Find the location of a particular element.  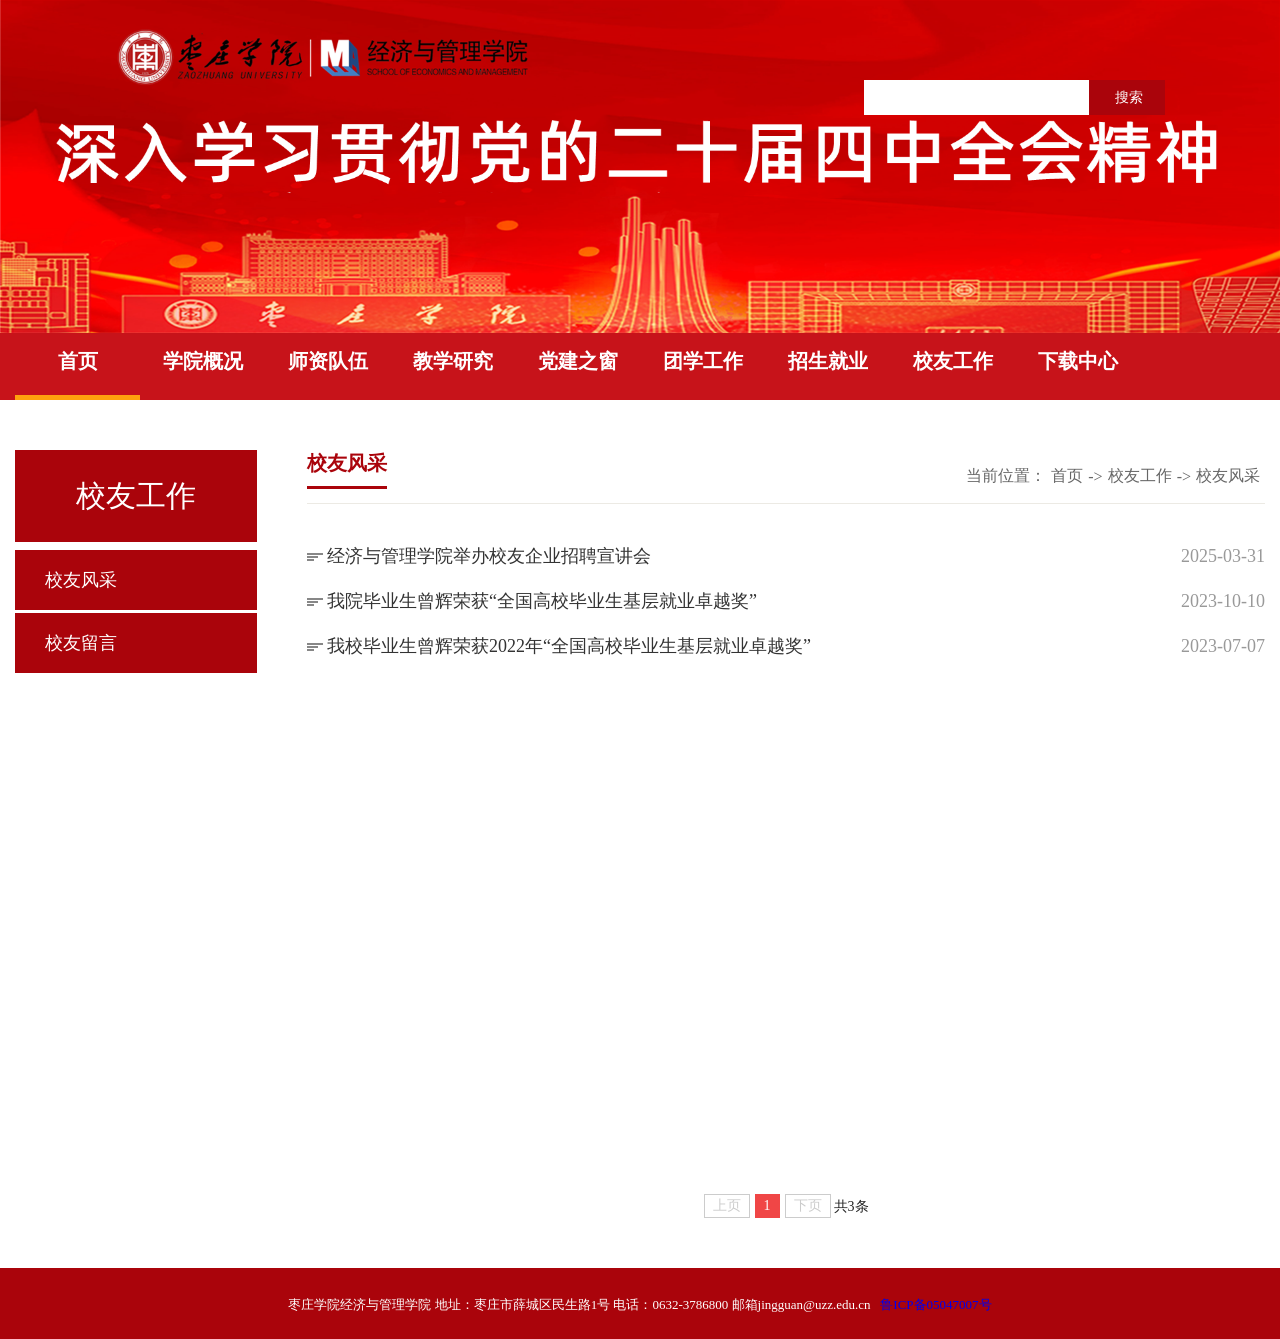

经济与管理学院举办校友企业招聘宣讲会 is located at coordinates (489, 556).